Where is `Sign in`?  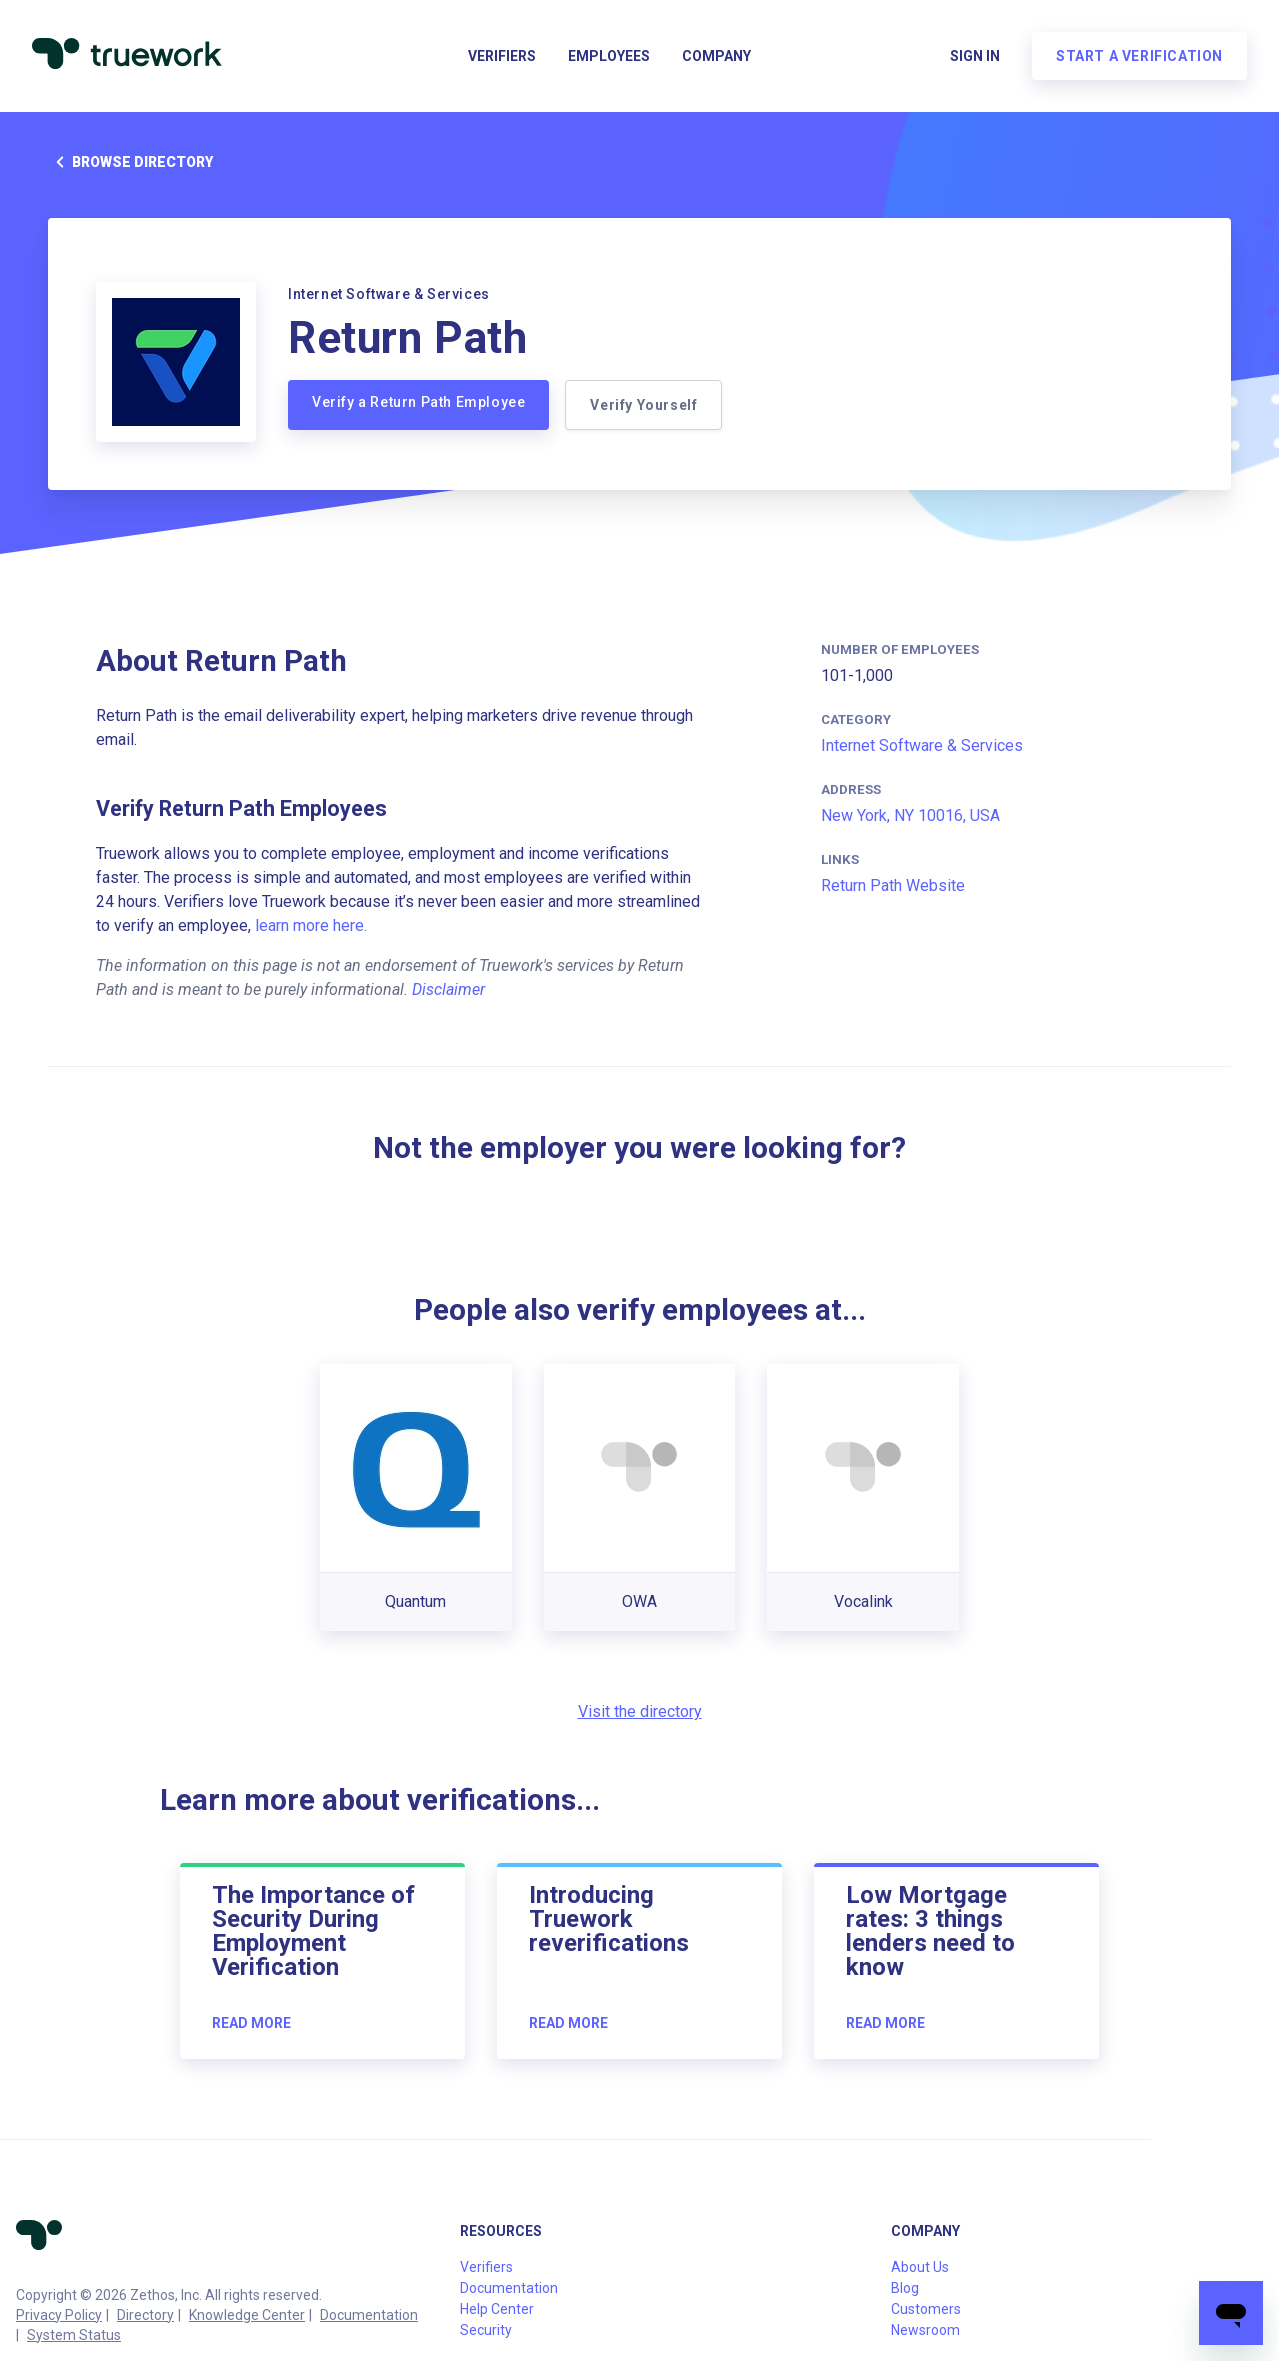
Sign in is located at coordinates (975, 56).